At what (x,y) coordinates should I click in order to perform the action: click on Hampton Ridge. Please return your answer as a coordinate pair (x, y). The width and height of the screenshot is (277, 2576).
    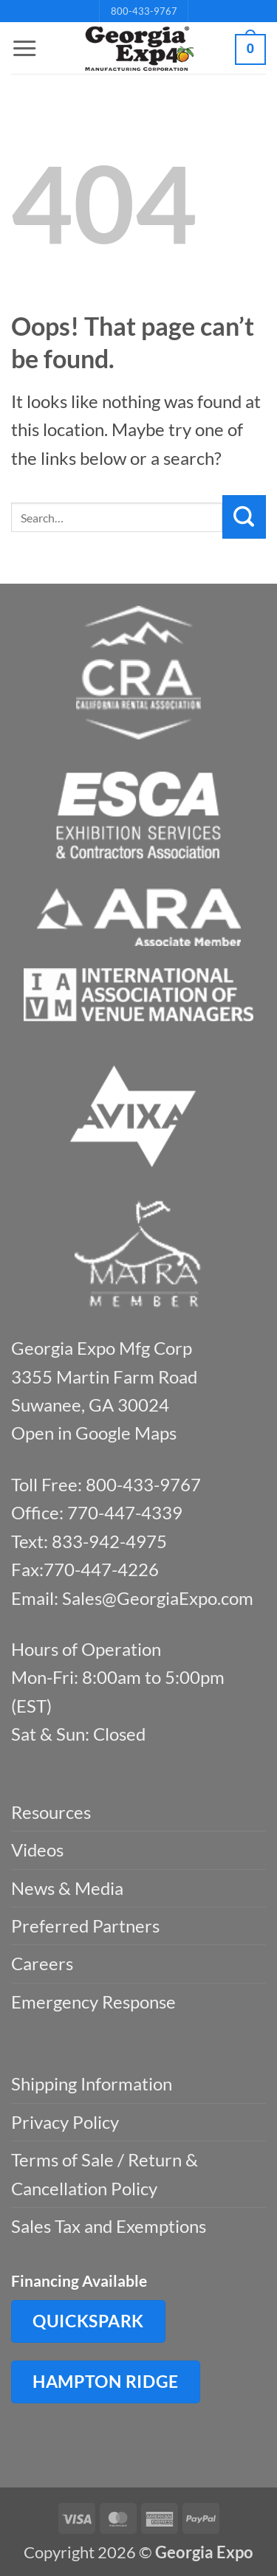
    Looking at the image, I should click on (106, 2381).